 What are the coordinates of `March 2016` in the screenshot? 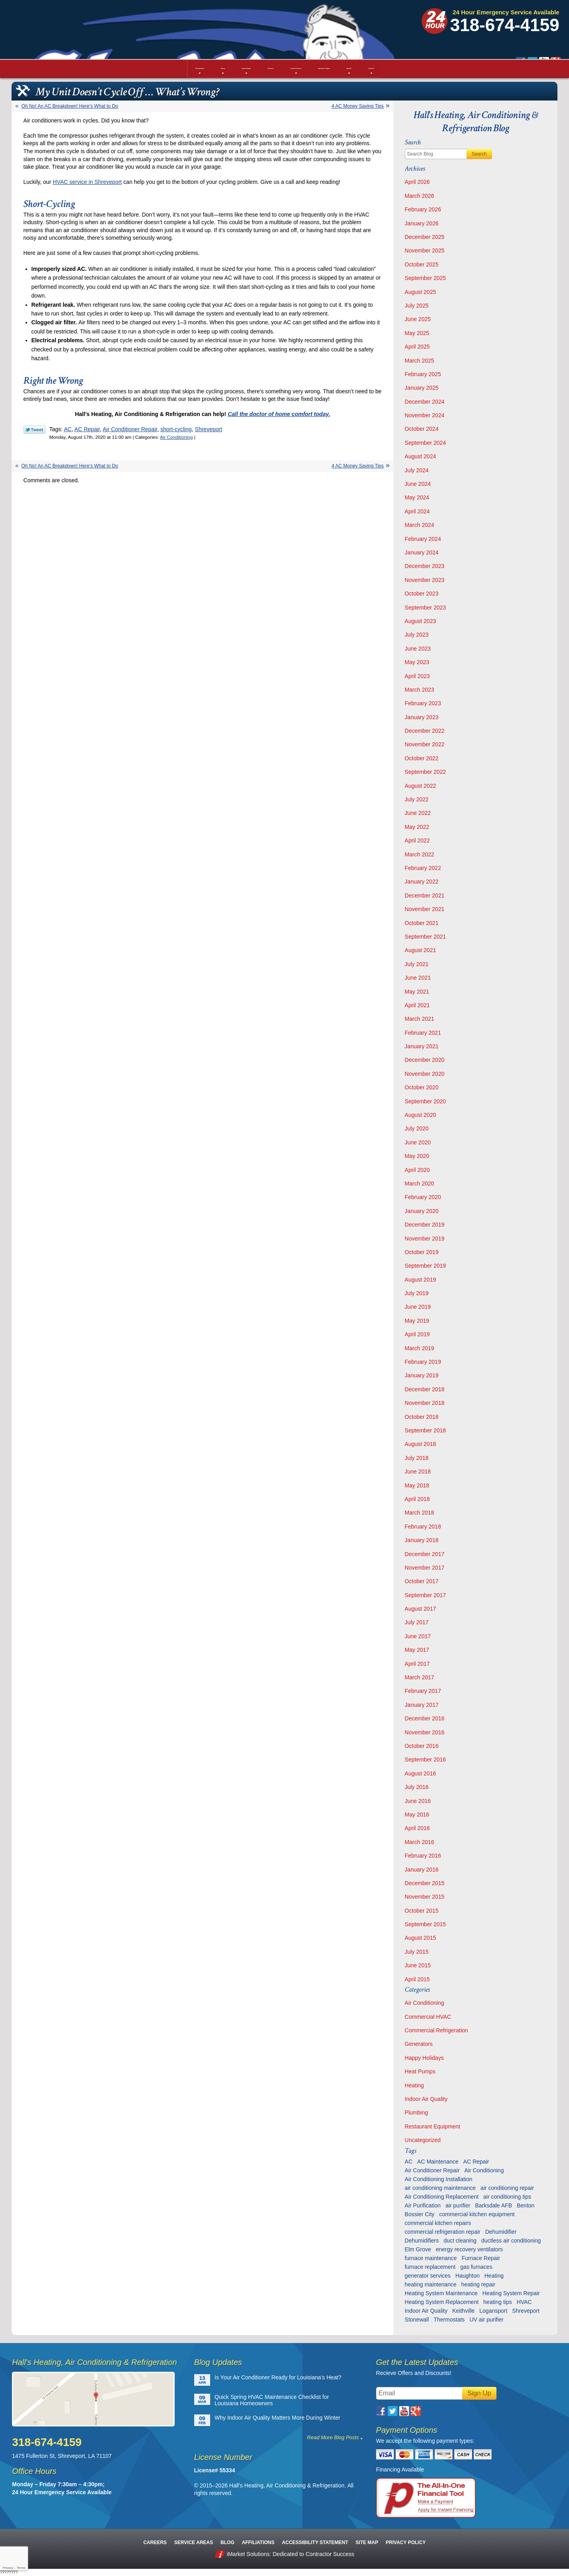 It's located at (419, 1842).